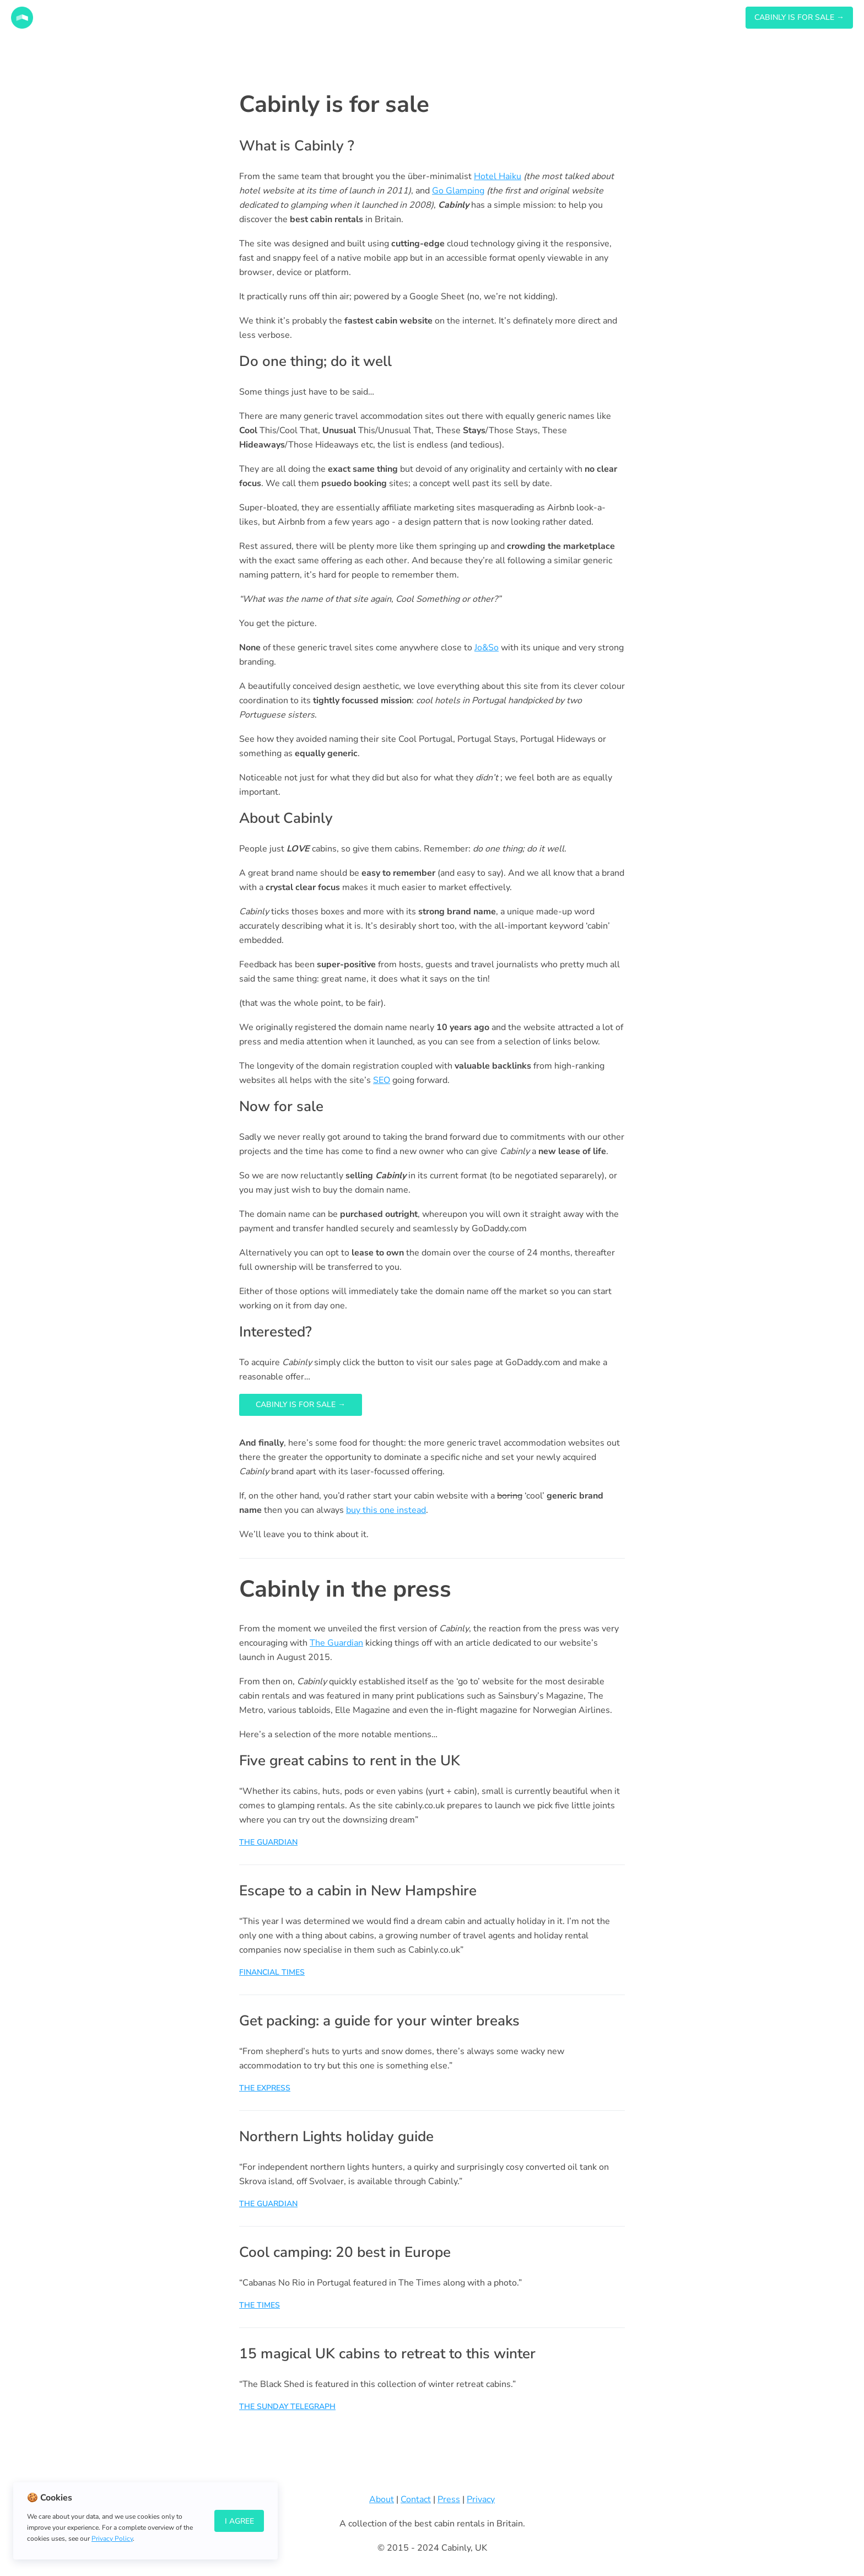  Describe the element at coordinates (381, 2499) in the screenshot. I see `About` at that location.